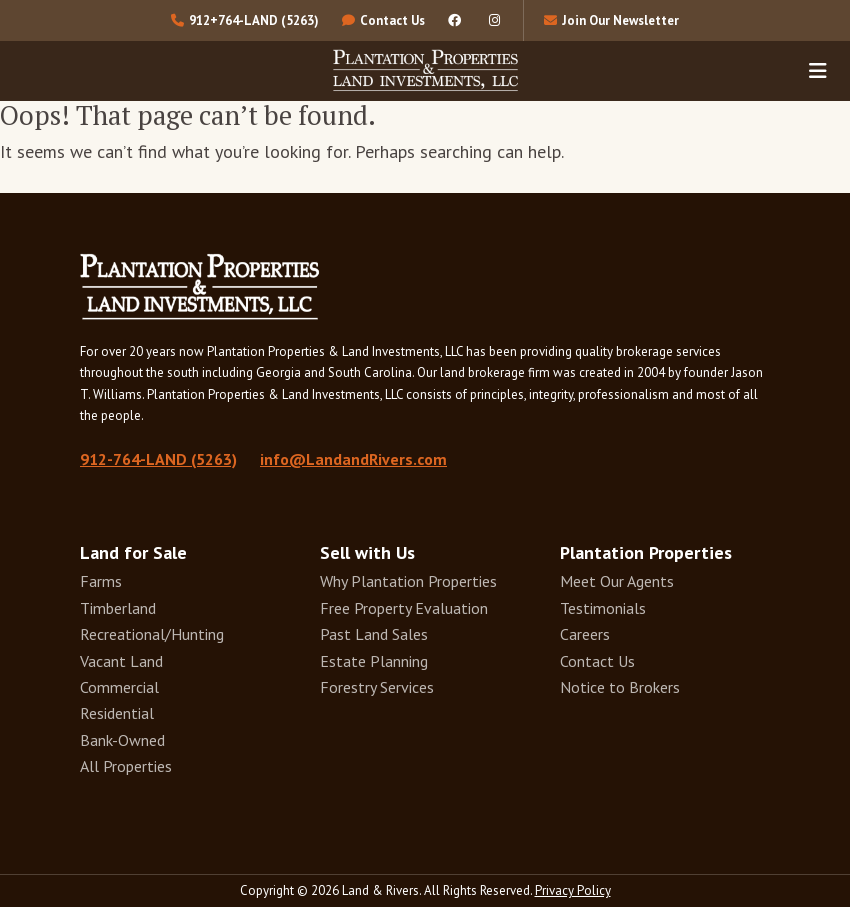 This screenshot has width=850, height=907. What do you see at coordinates (620, 687) in the screenshot?
I see `Notice to Brokers` at bounding box center [620, 687].